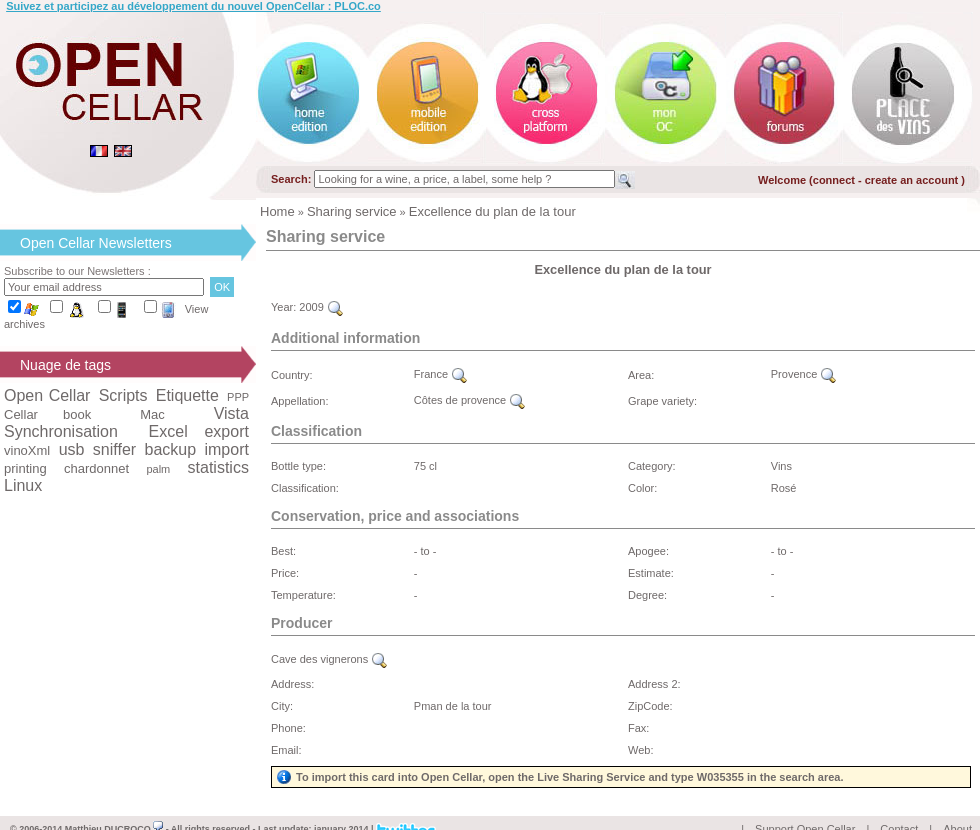 This screenshot has height=830, width=980. What do you see at coordinates (492, 211) in the screenshot?
I see `Excellence du plan de la tour` at bounding box center [492, 211].